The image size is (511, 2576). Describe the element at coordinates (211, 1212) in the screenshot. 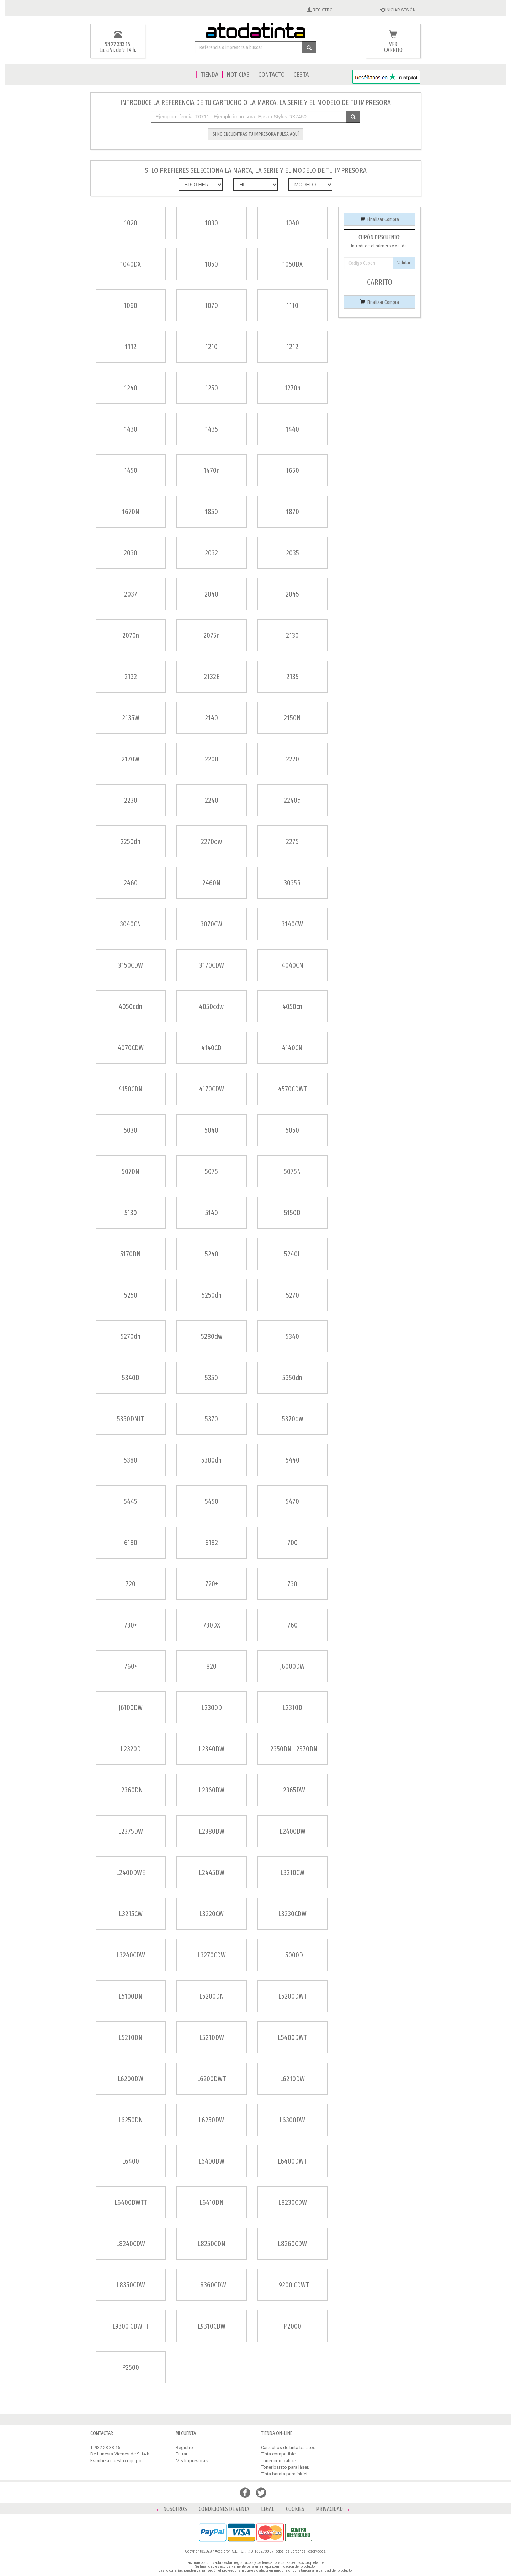

I see `5140` at that location.